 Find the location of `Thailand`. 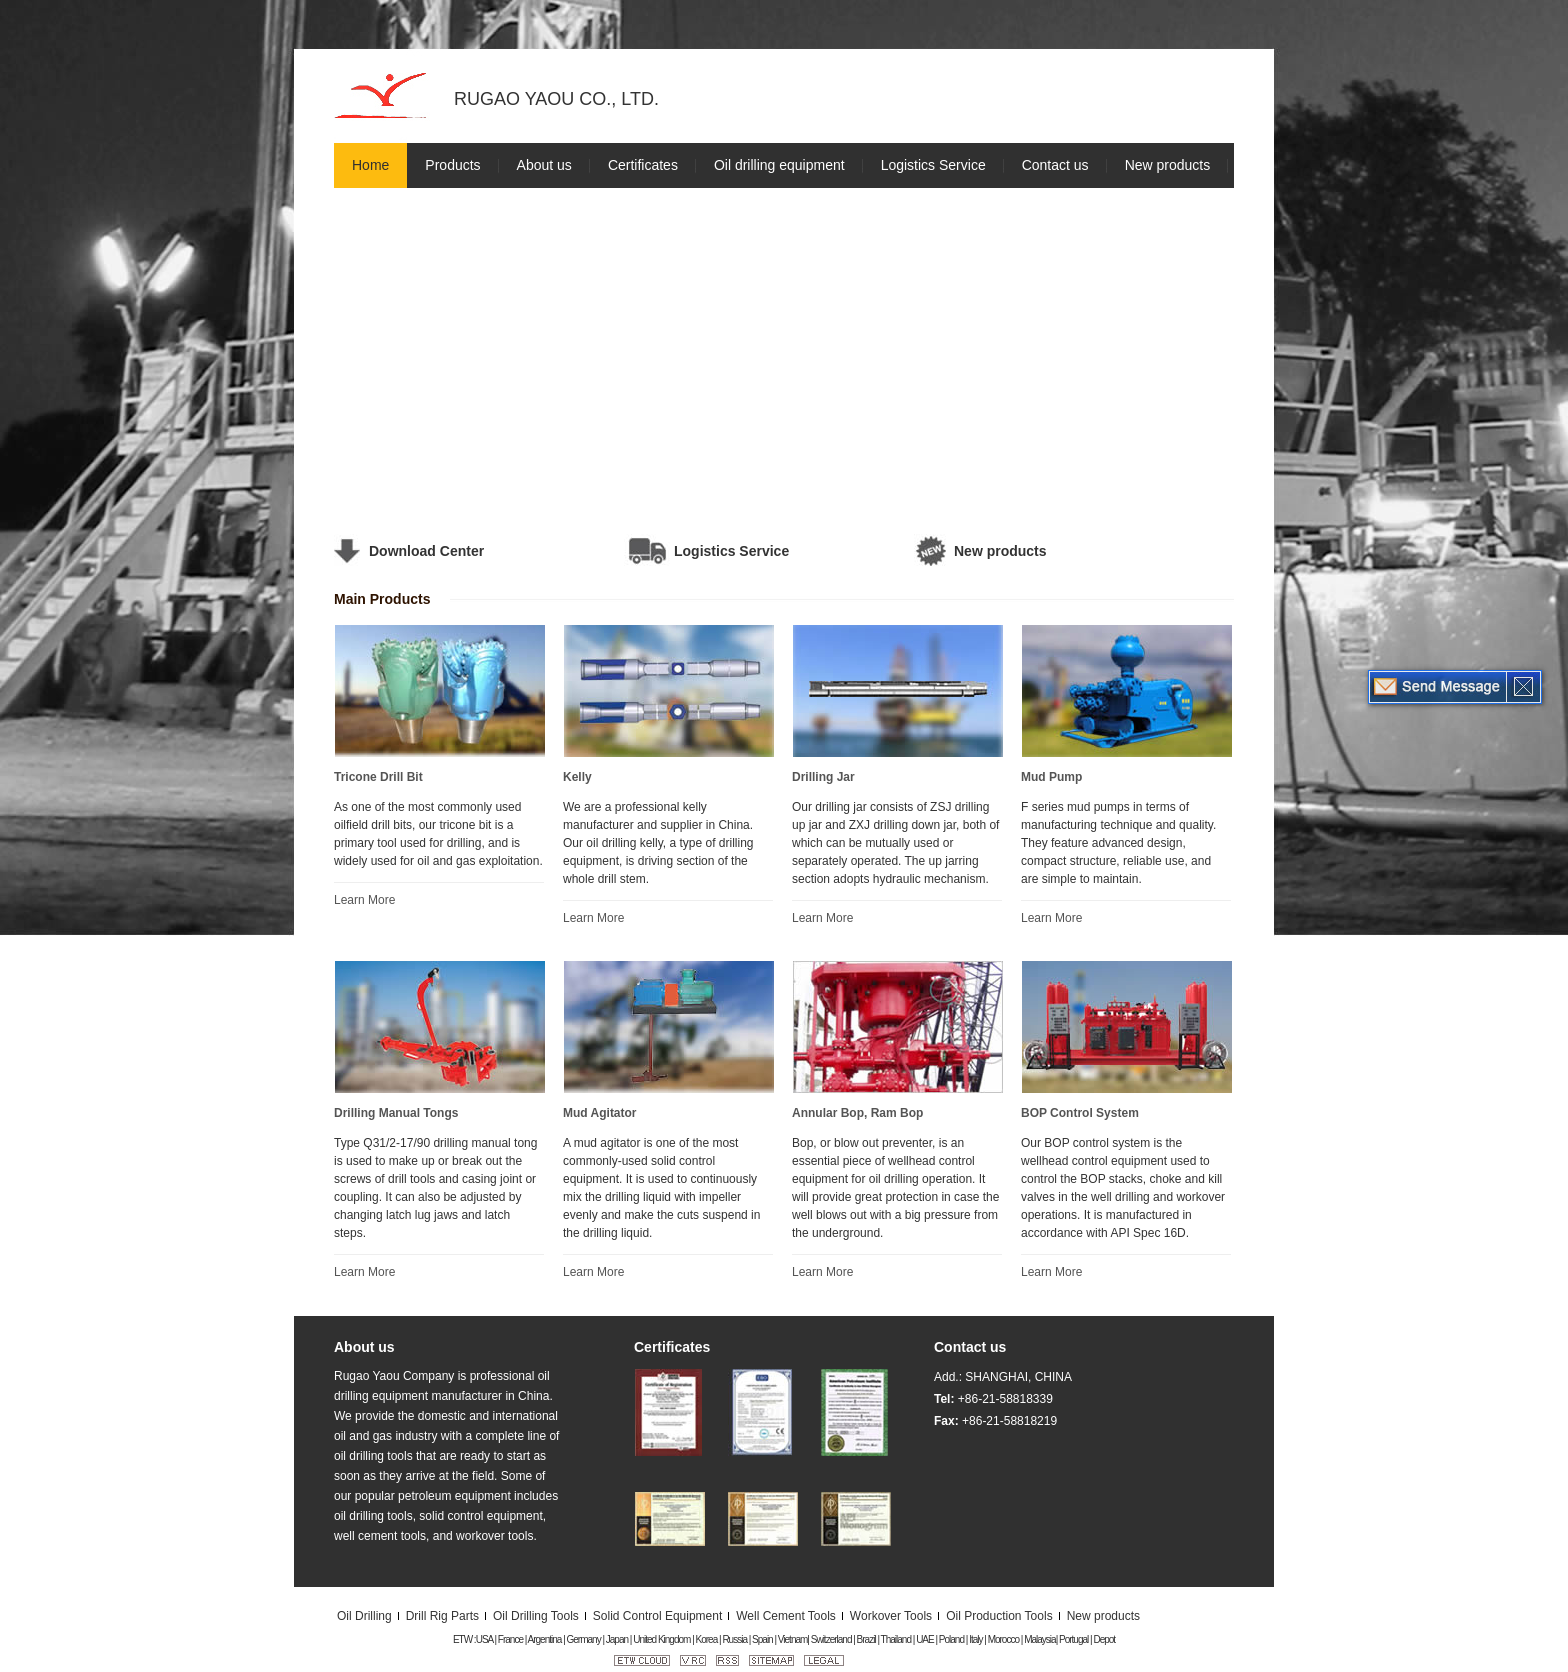

Thailand is located at coordinates (896, 1639).